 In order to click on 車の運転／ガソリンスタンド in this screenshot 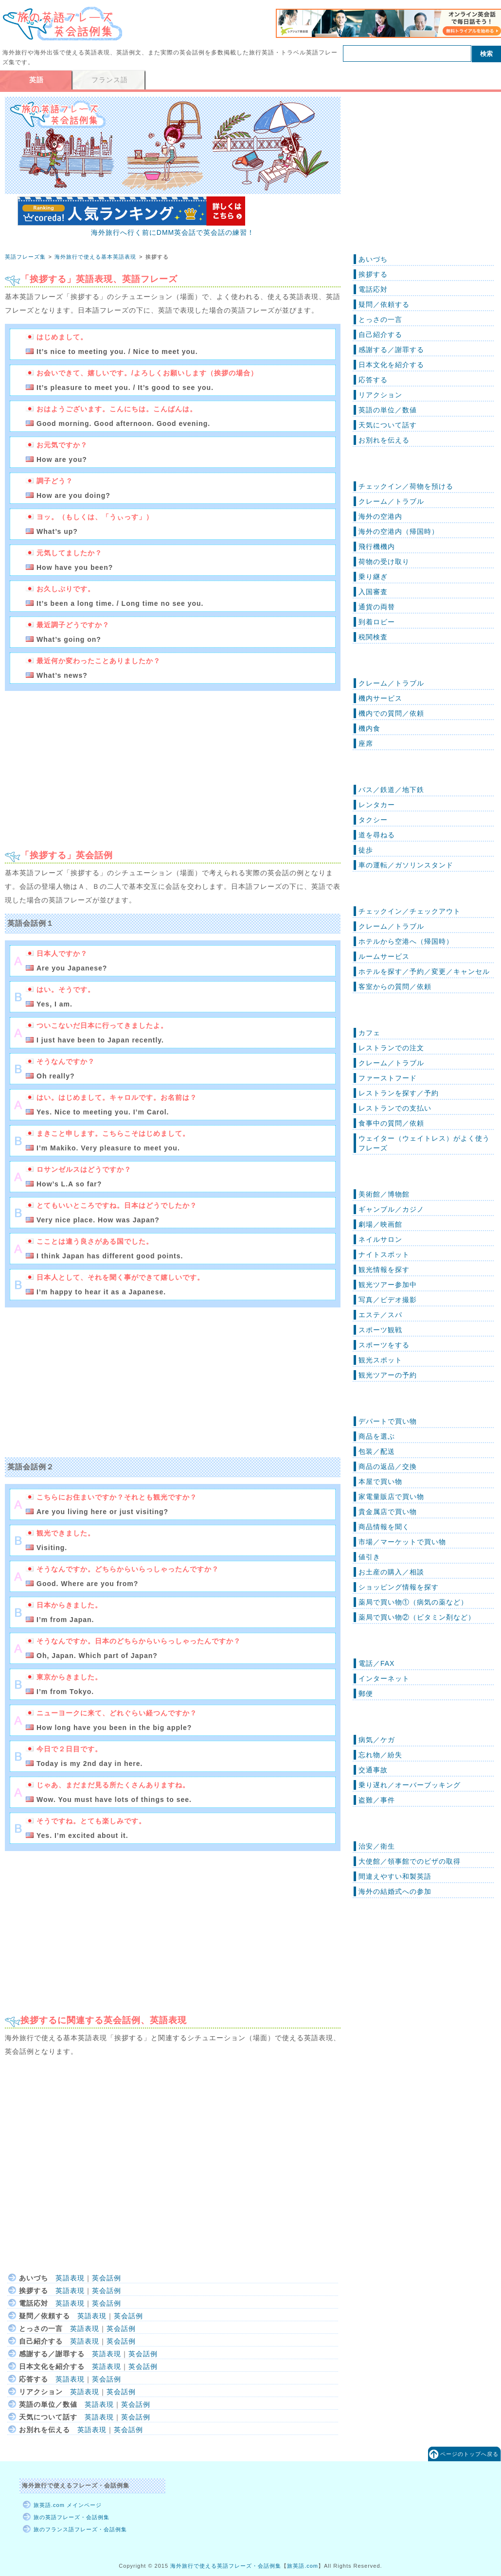, I will do `click(405, 865)`.